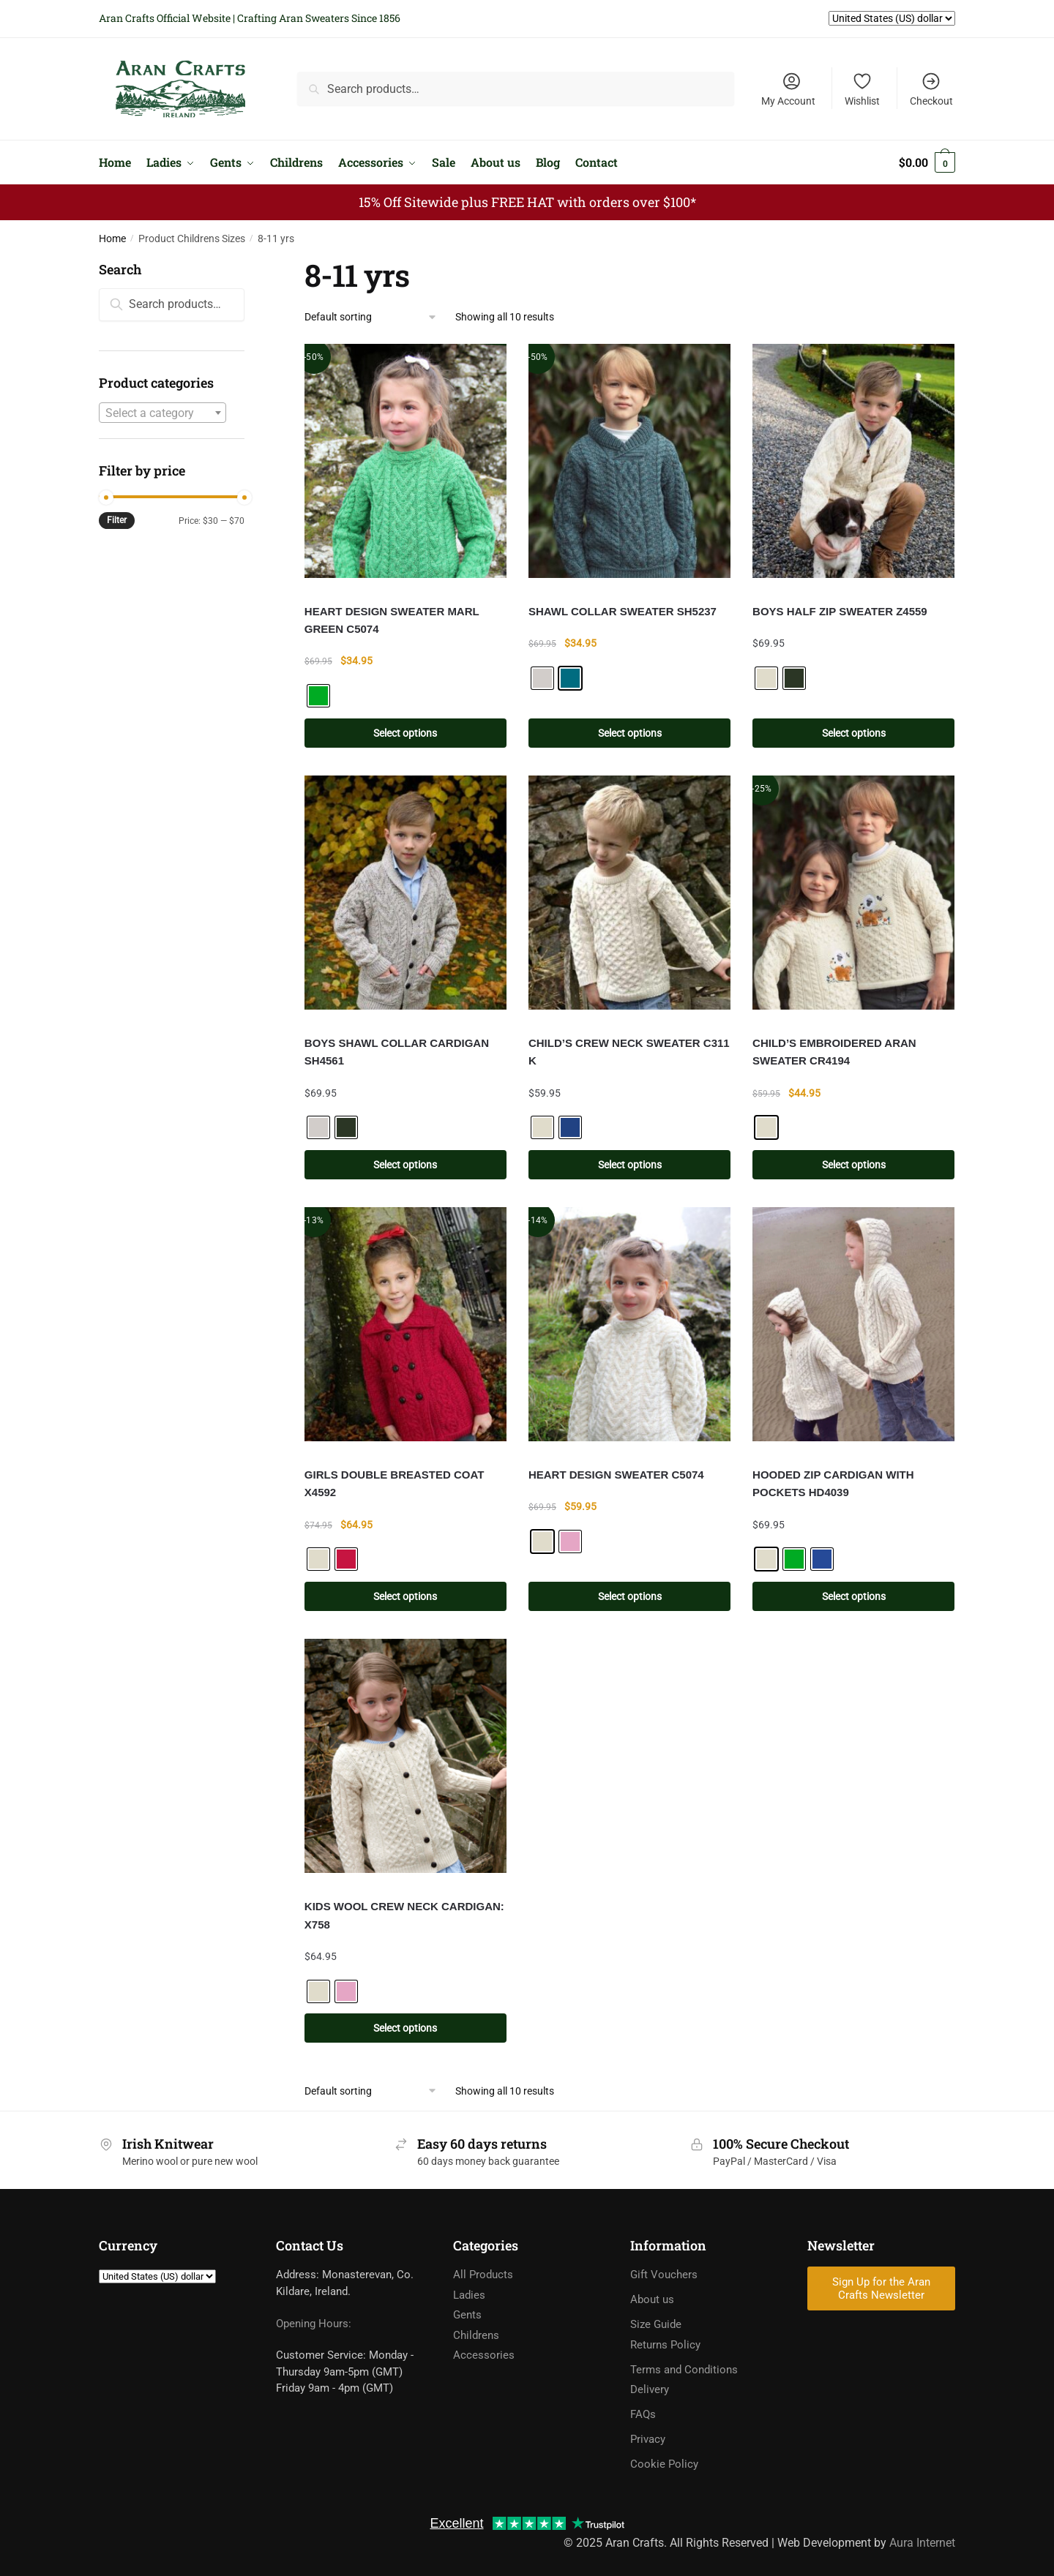 The height and width of the screenshot is (2576, 1054). What do you see at coordinates (629, 1324) in the screenshot?
I see `[HEART DESIGN SWEATER C5074]` at bounding box center [629, 1324].